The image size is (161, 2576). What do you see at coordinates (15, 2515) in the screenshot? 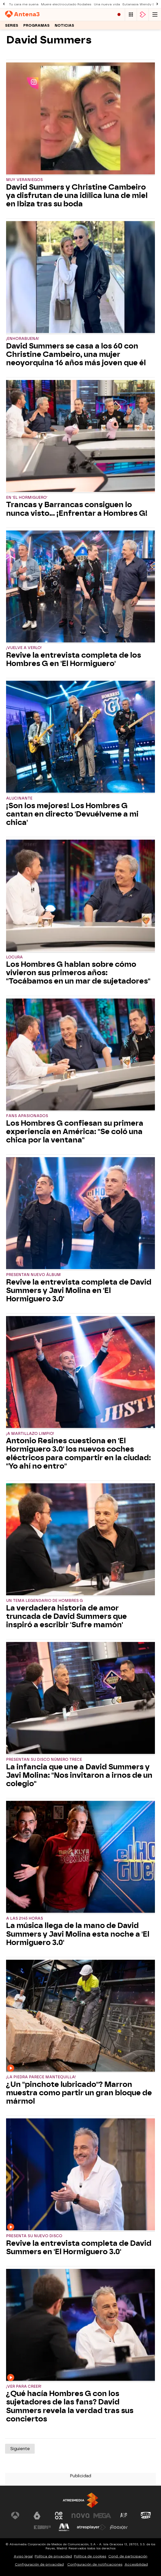
I see `[Visitar el sitio web de Antena 3 Televisión]` at bounding box center [15, 2515].